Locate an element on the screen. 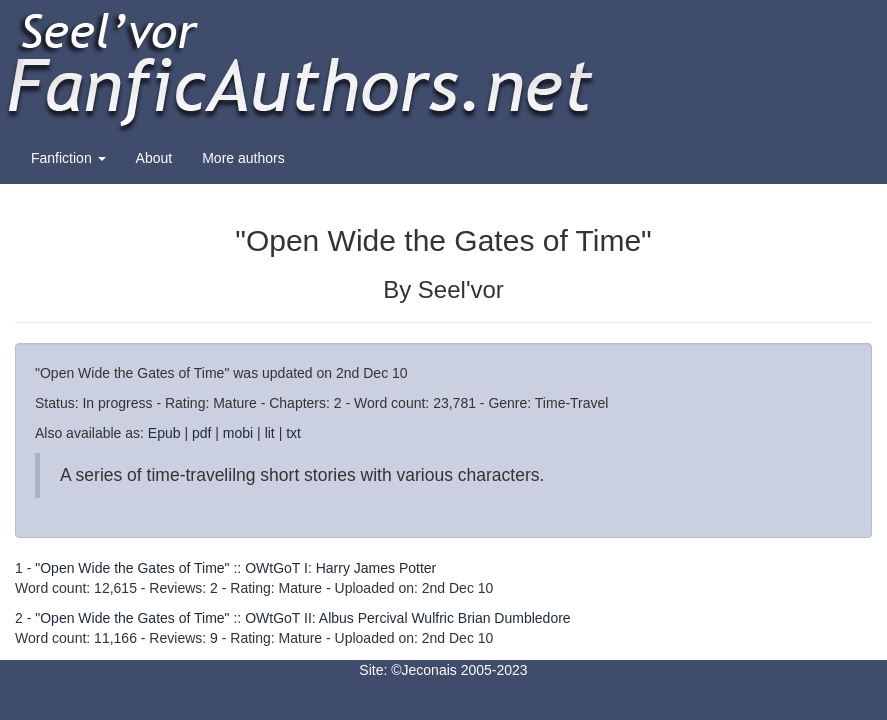 The width and height of the screenshot is (887, 720). txt is located at coordinates (293, 433).